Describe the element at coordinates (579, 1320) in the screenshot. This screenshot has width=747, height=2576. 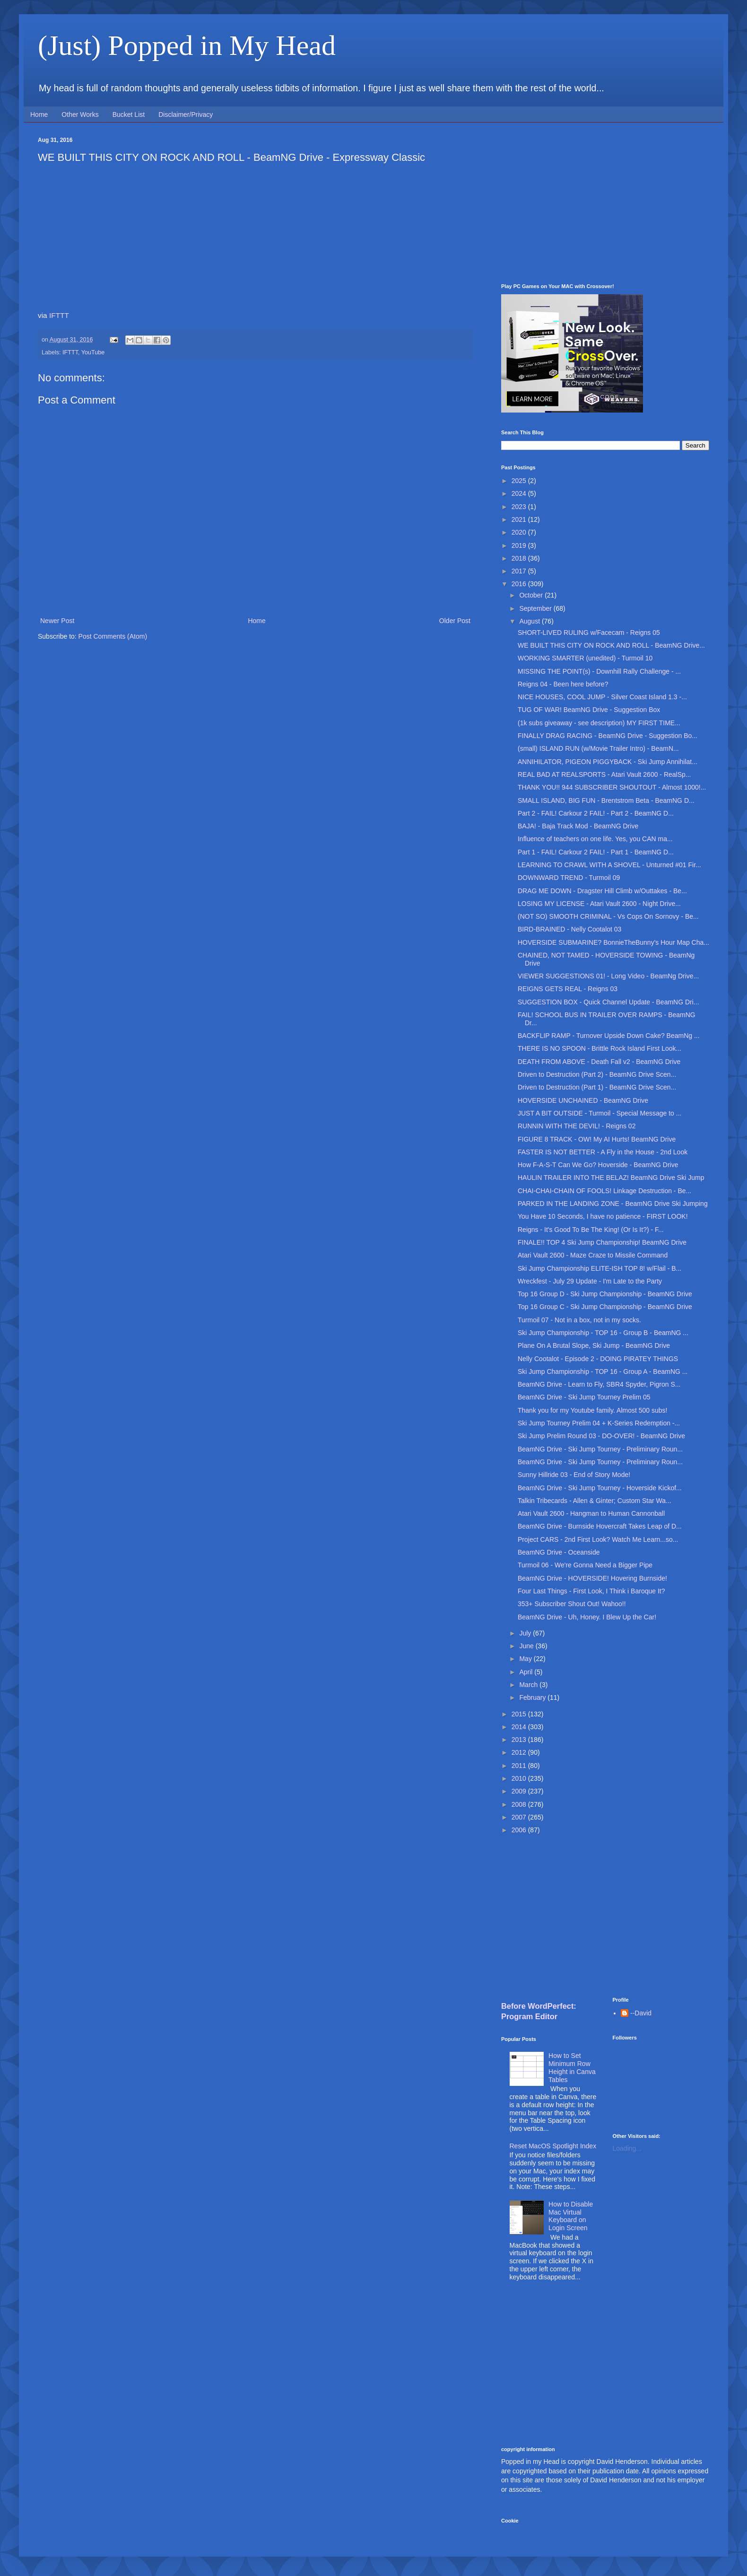
I see `Turmoil 07 - Not in a box, not in my socks.` at that location.